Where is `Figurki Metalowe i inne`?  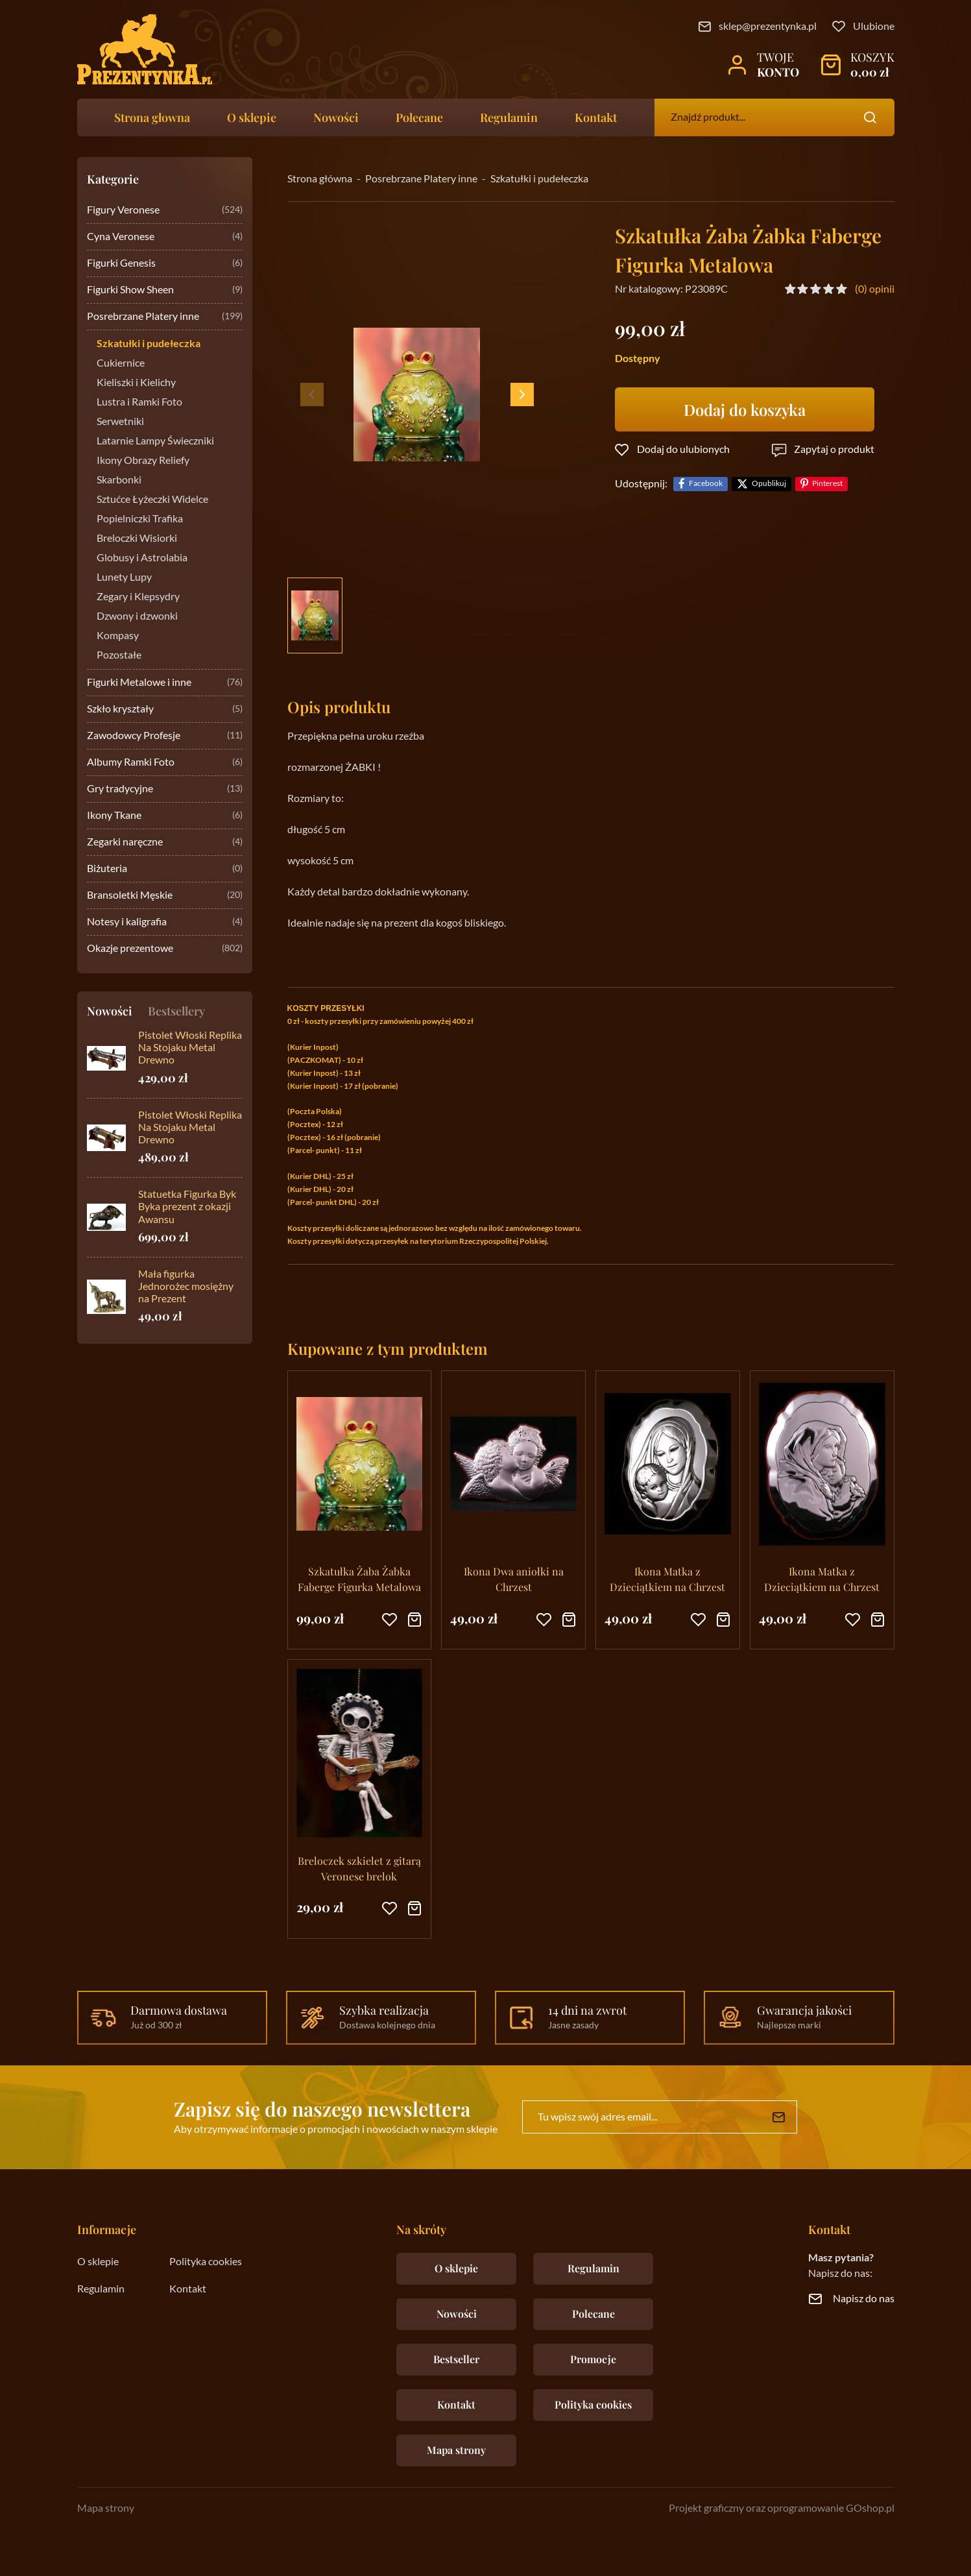 Figurki Metalowe i inne is located at coordinates (165, 683).